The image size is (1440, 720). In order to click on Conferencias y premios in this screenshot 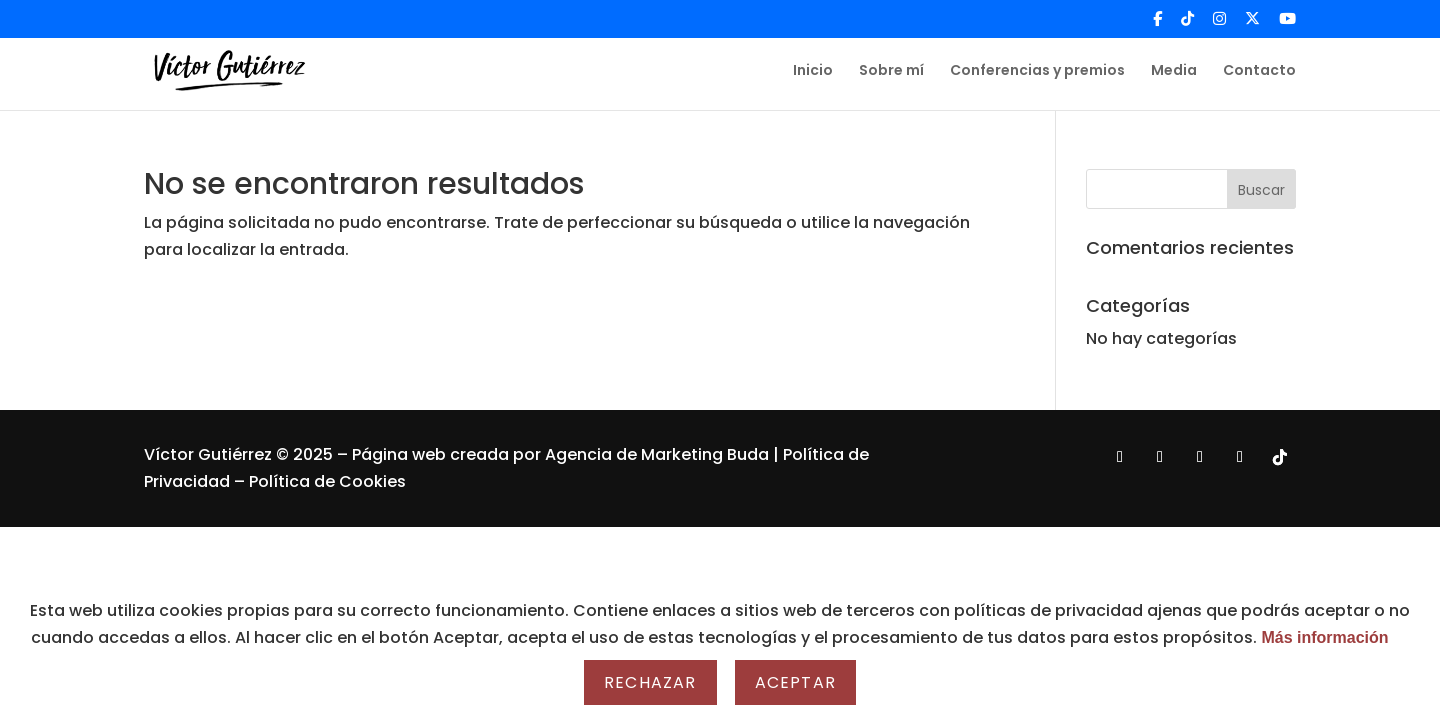, I will do `click(1037, 71)`.